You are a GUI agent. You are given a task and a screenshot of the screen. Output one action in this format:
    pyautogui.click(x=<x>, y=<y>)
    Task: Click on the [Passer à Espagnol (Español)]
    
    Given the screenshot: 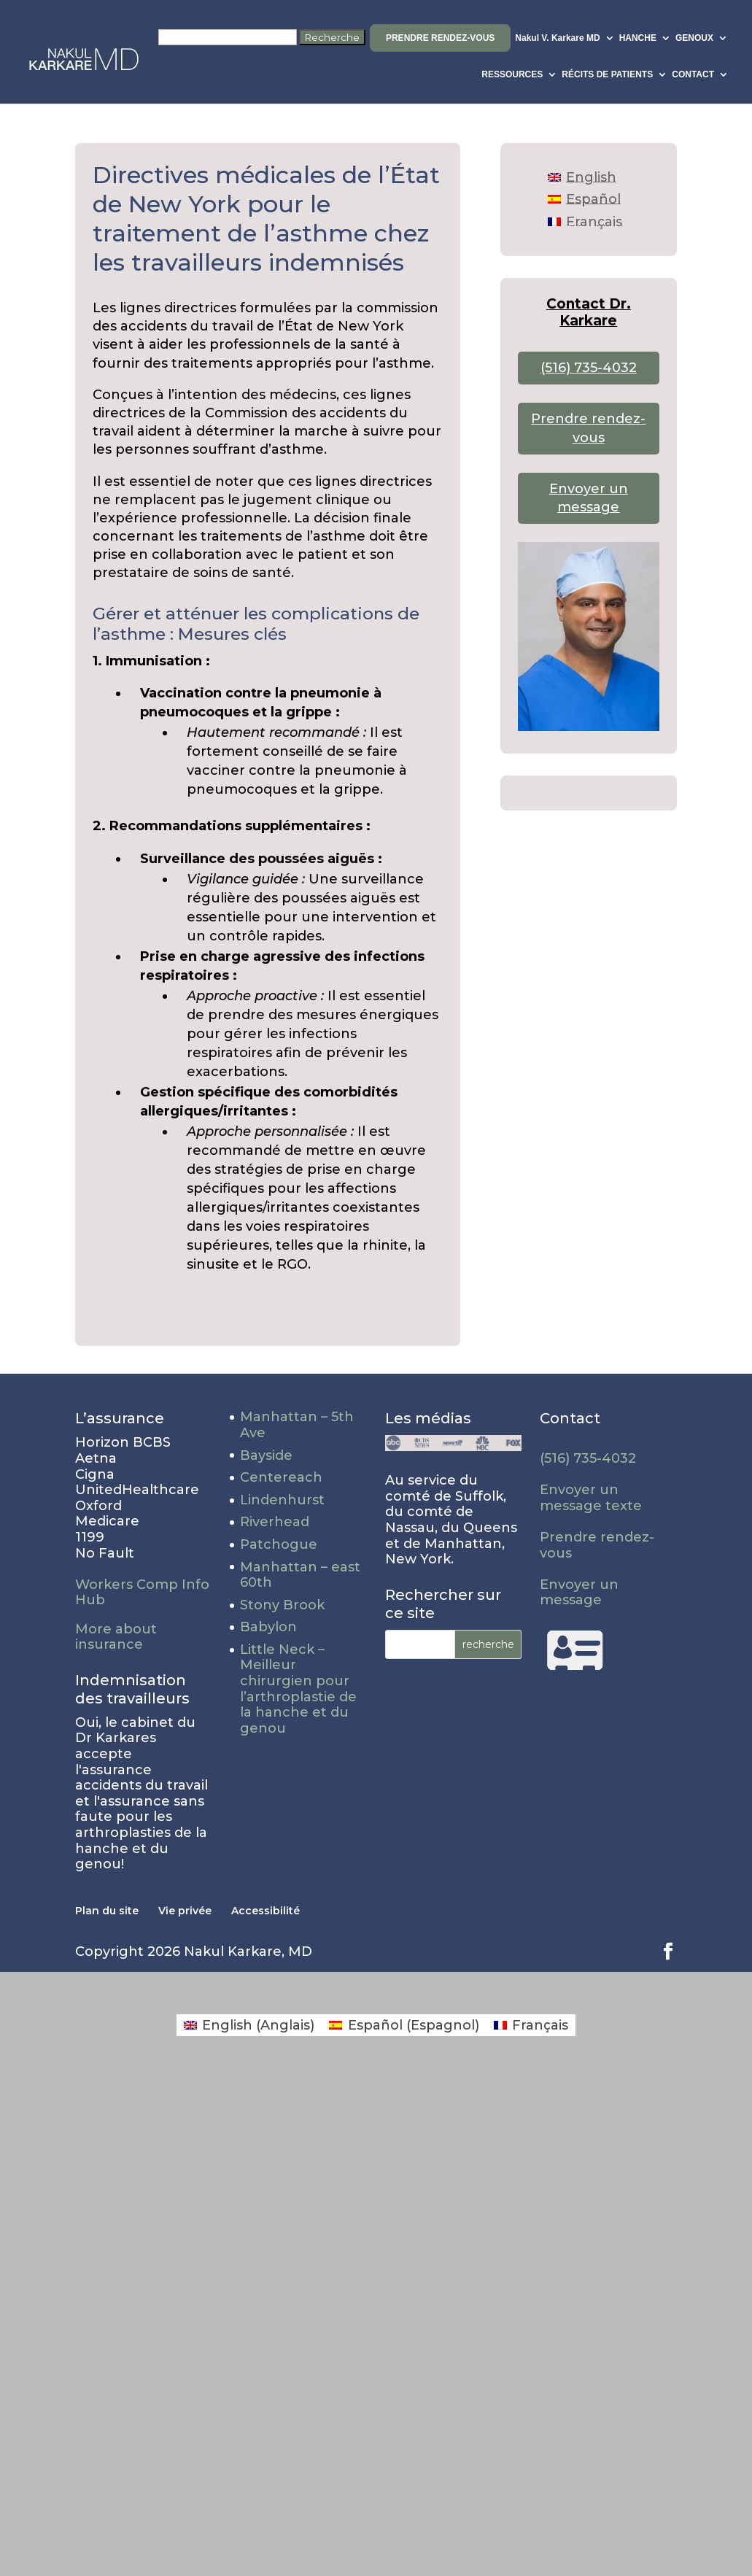 What is the action you would take?
    pyautogui.click(x=404, y=2025)
    